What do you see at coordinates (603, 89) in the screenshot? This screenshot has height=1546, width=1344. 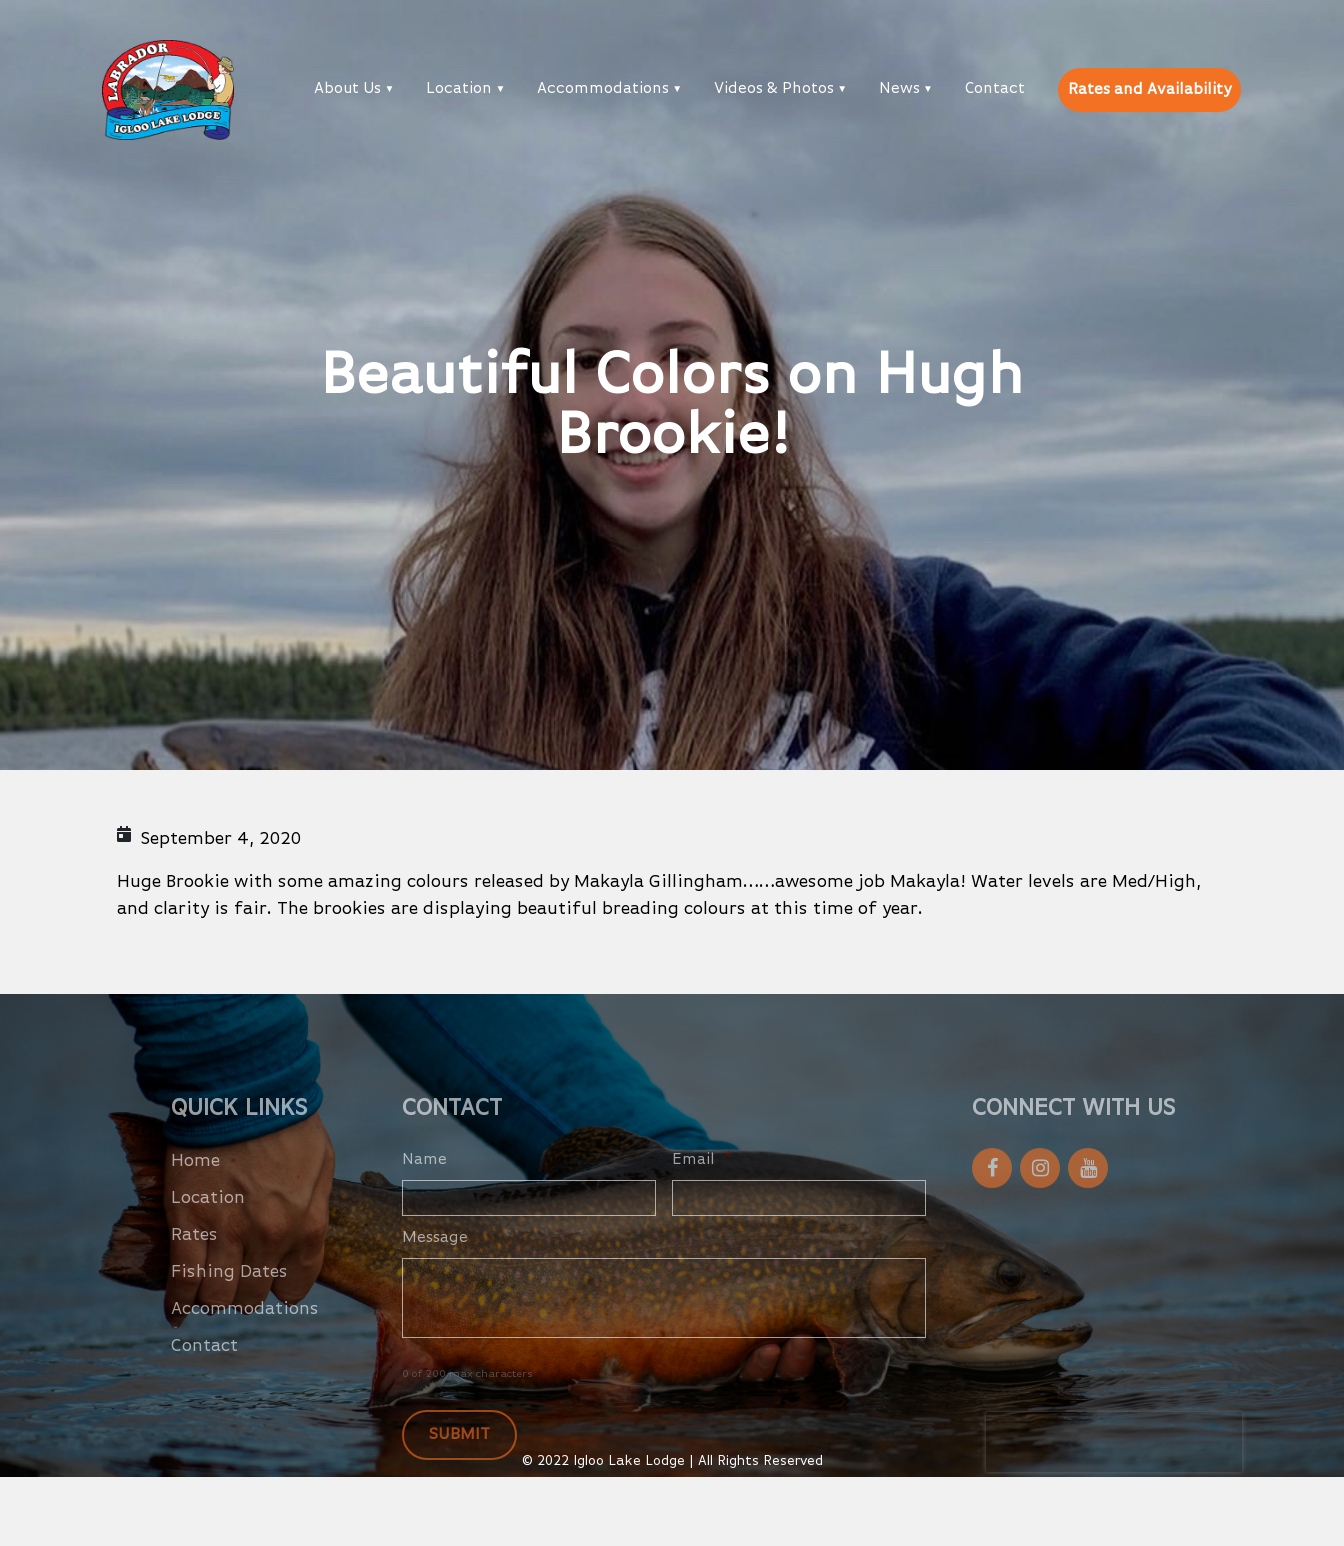 I see `Accommodations` at bounding box center [603, 89].